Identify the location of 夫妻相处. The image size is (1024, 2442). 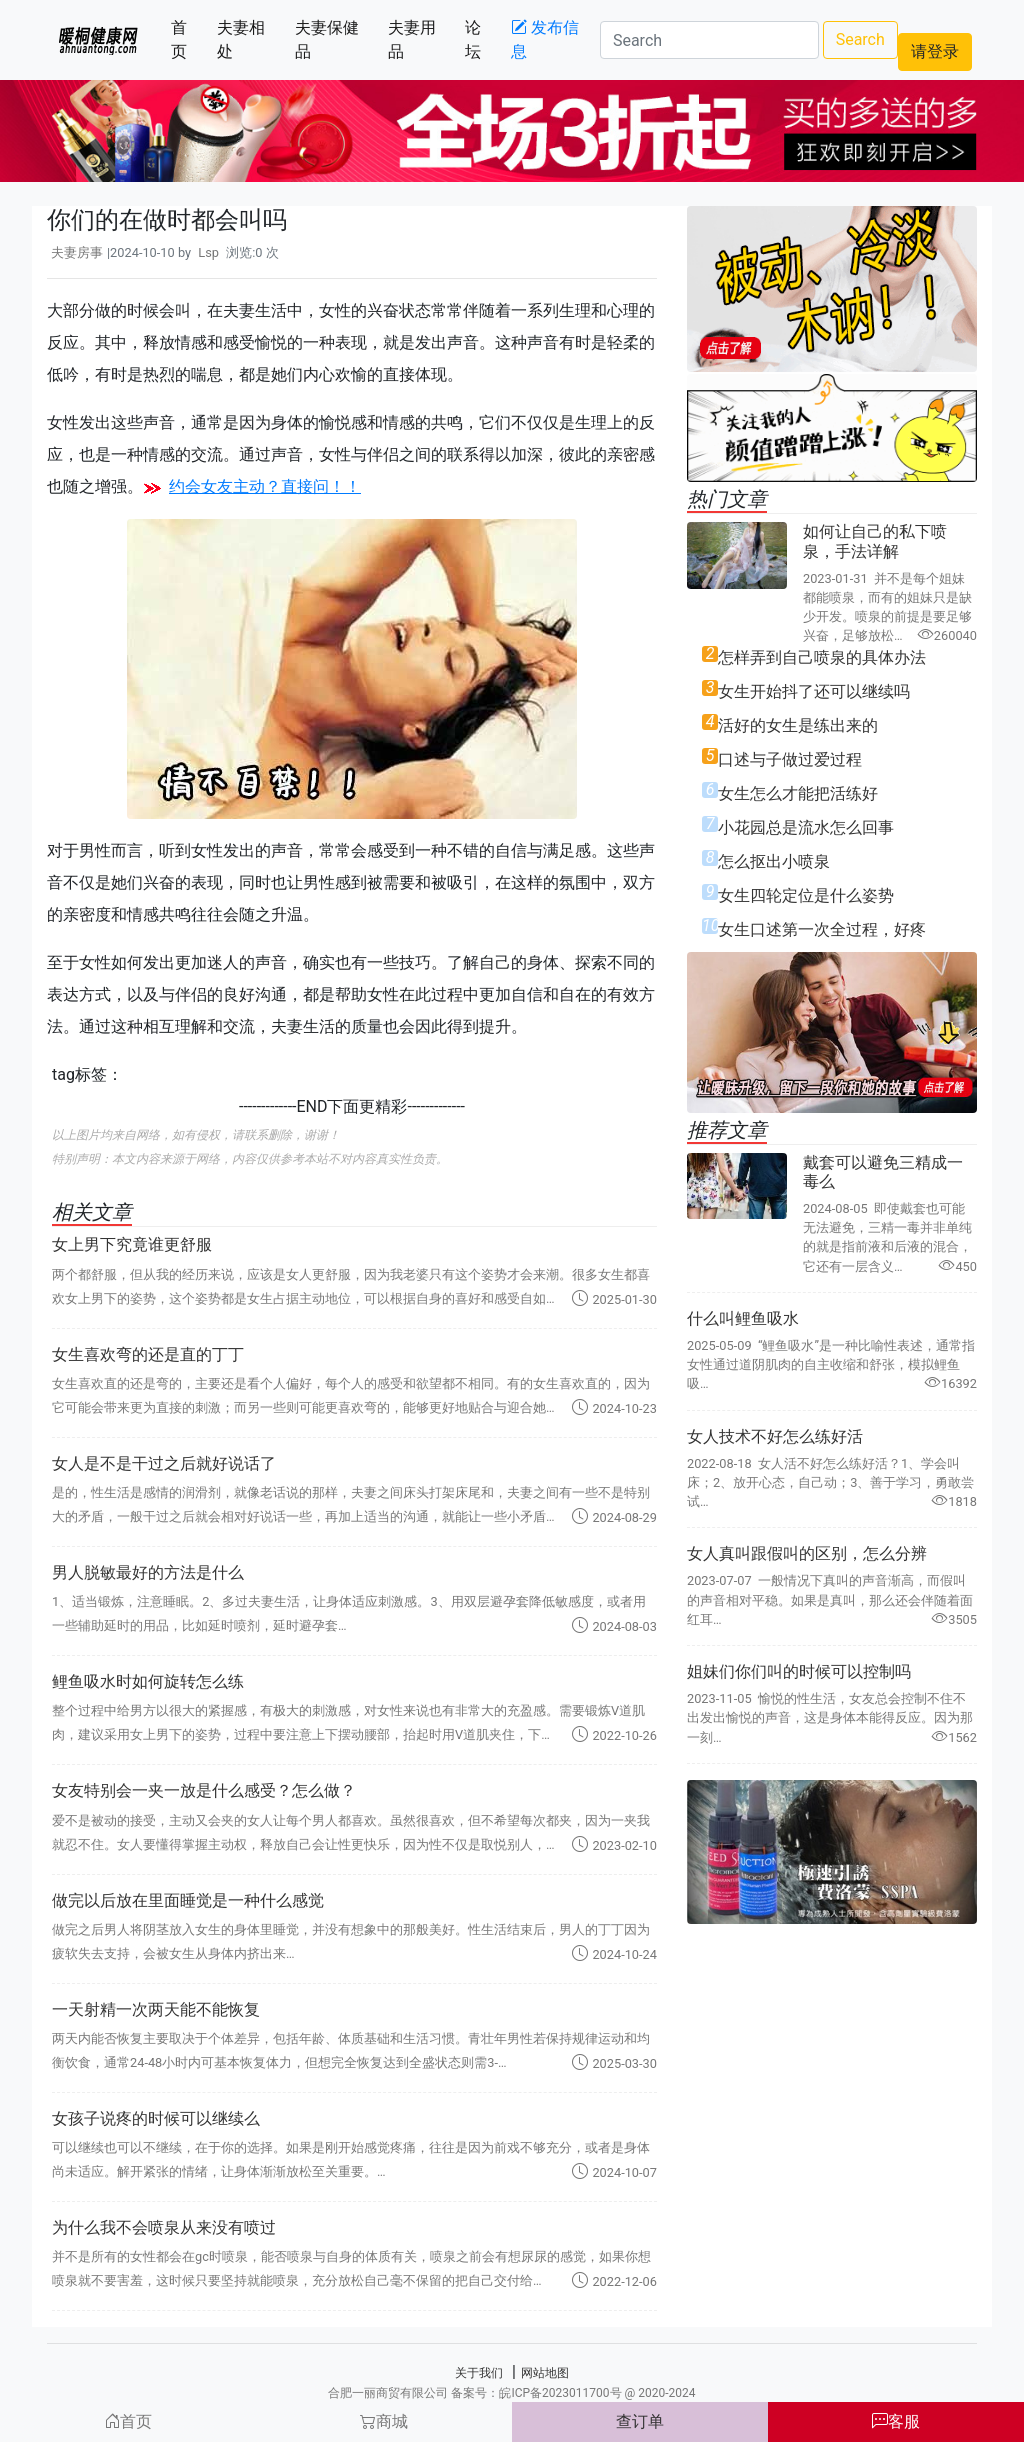
(251, 39).